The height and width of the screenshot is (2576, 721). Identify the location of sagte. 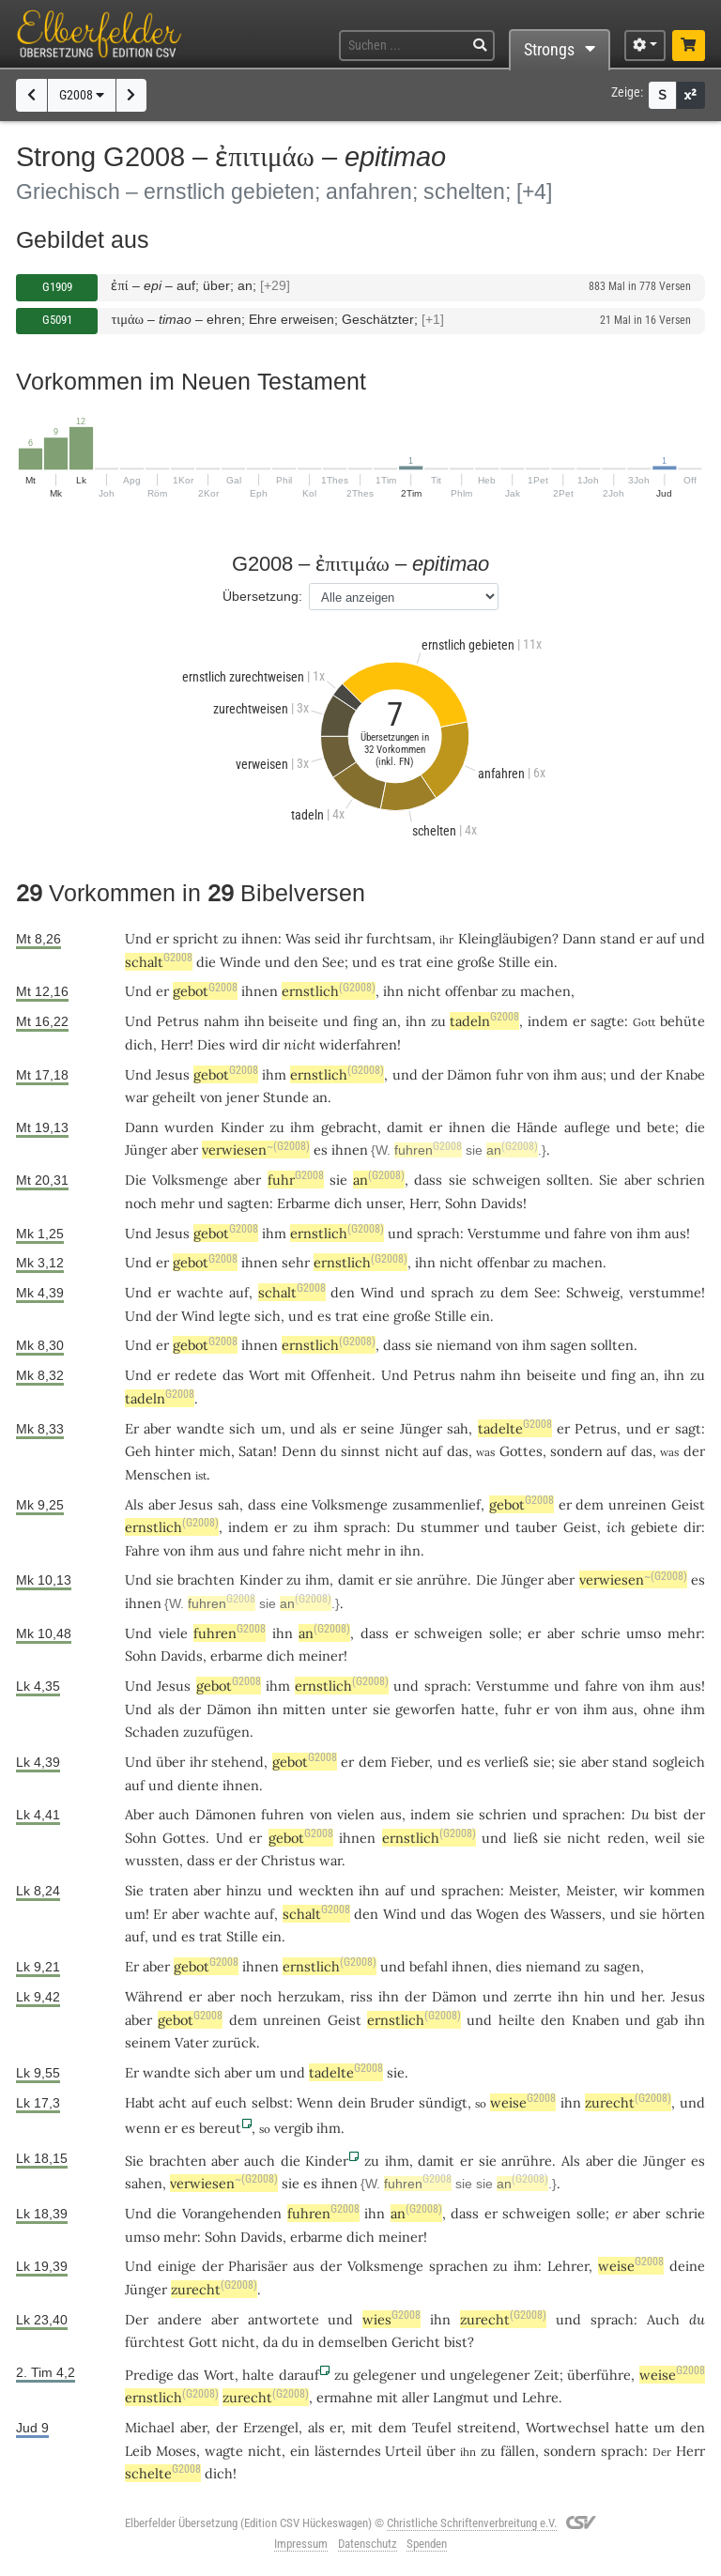
(607, 1021).